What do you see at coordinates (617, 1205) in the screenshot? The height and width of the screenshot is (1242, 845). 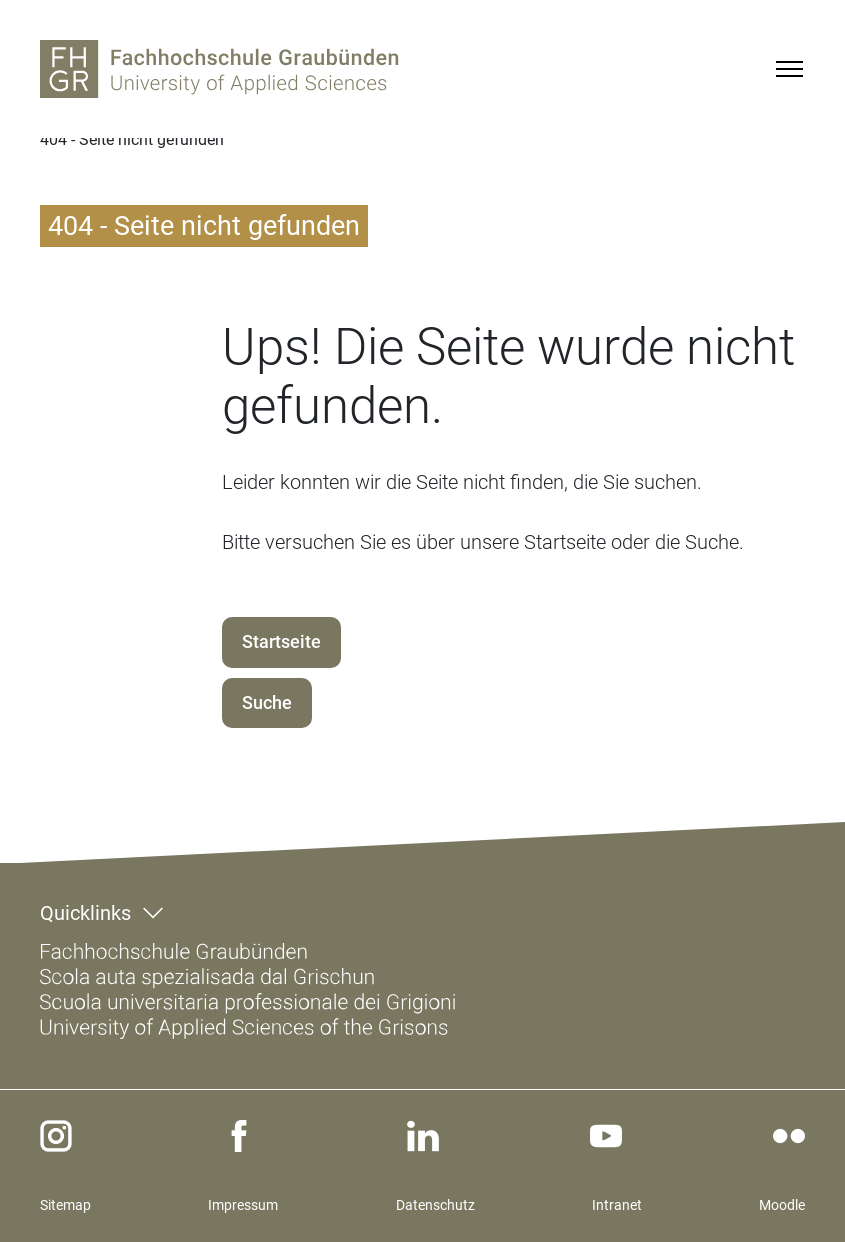 I see `Intranet` at bounding box center [617, 1205].